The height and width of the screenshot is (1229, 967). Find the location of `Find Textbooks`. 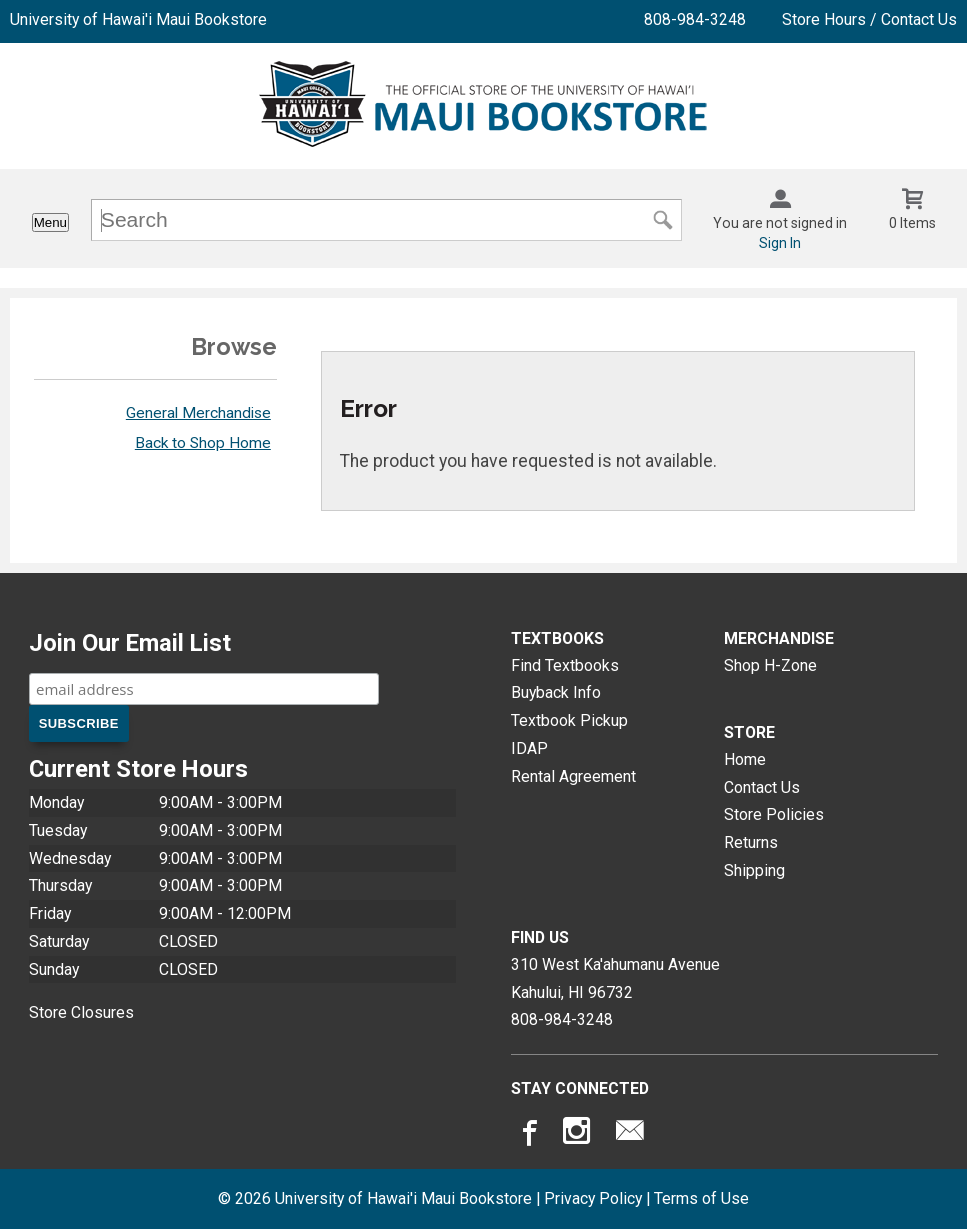

Find Textbooks is located at coordinates (565, 665).